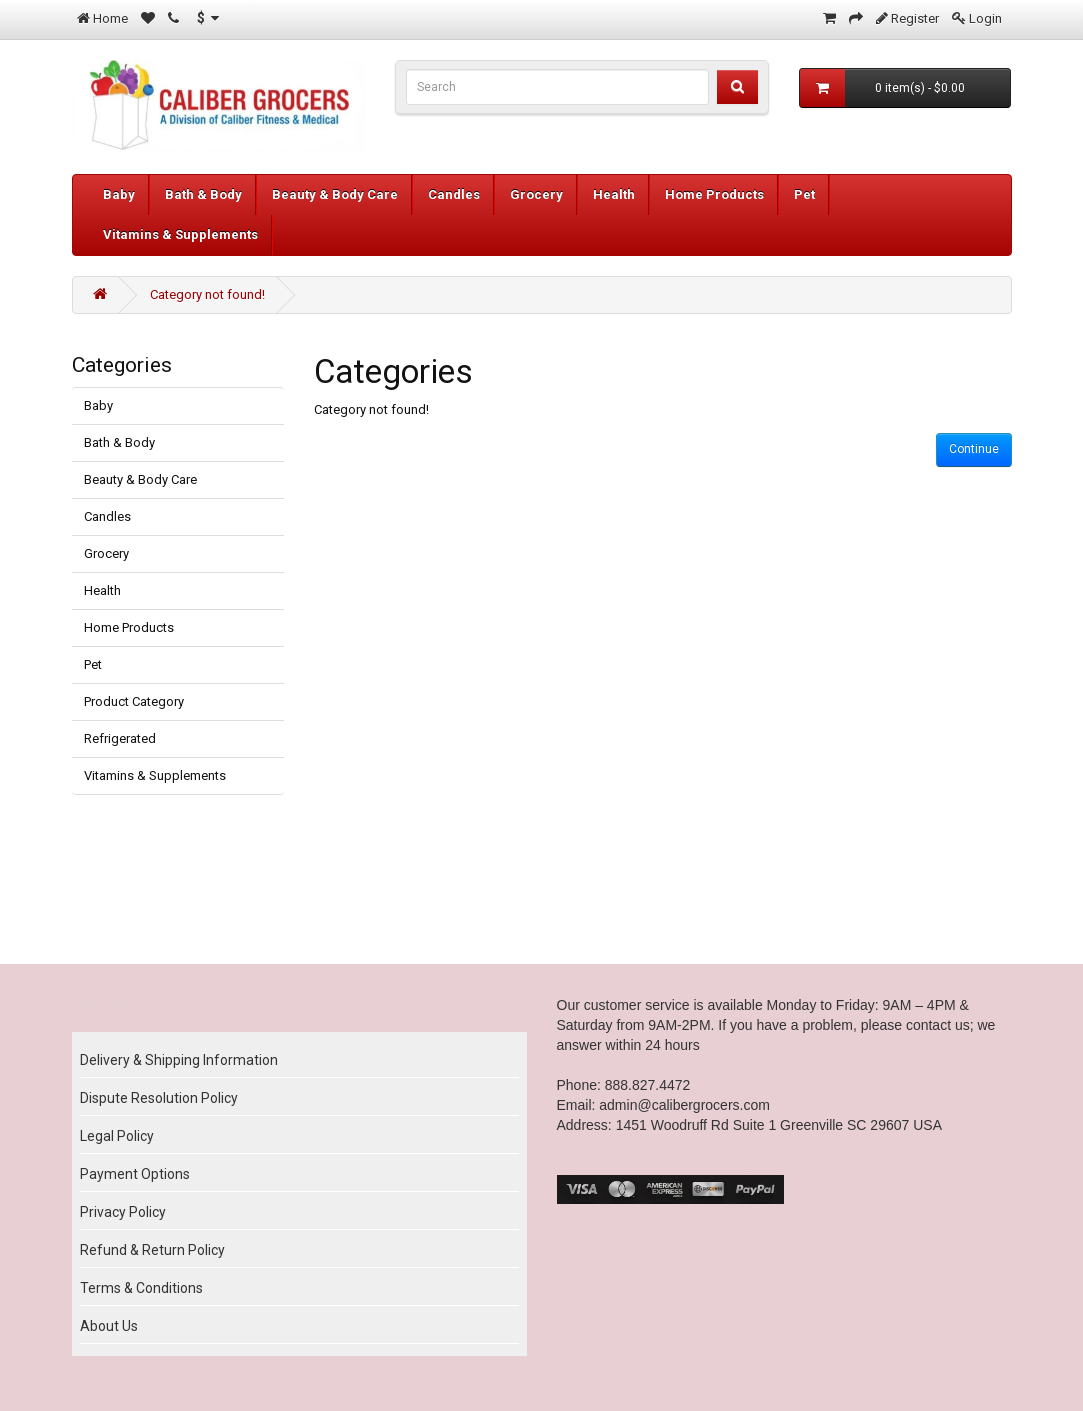 This screenshot has height=1411, width=1083. I want to click on Bath & Body, so click(203, 194).